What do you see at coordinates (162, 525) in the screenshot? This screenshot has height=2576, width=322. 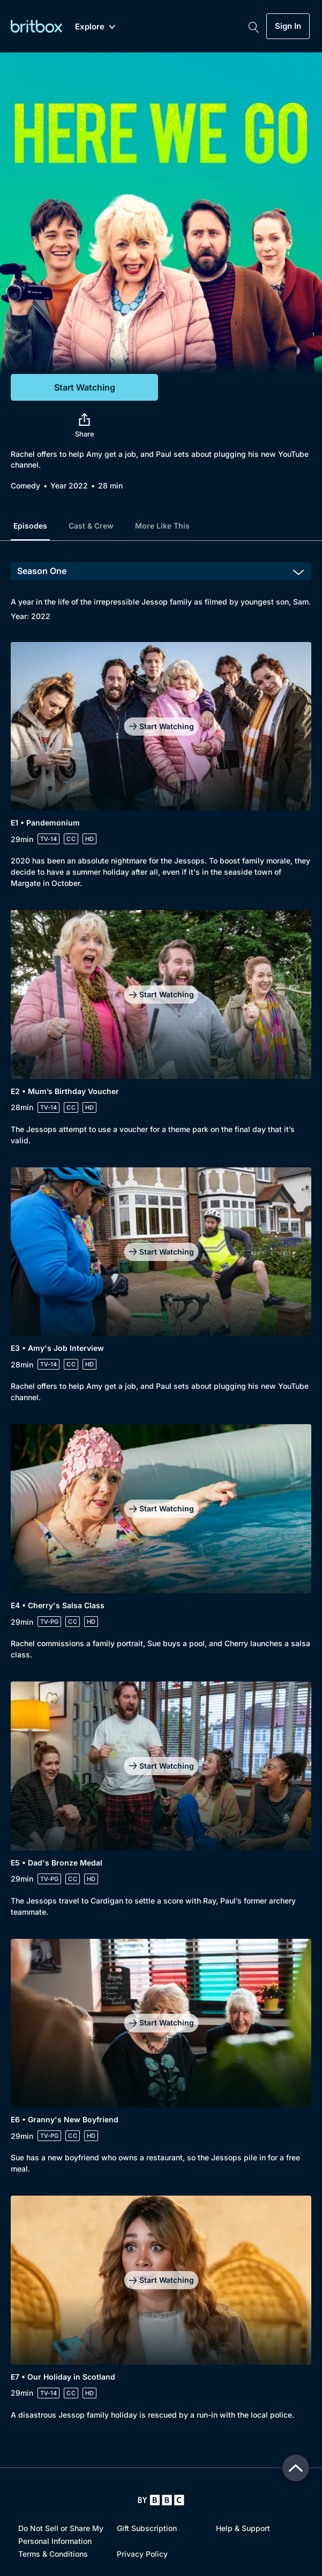 I see `More Like This` at bounding box center [162, 525].